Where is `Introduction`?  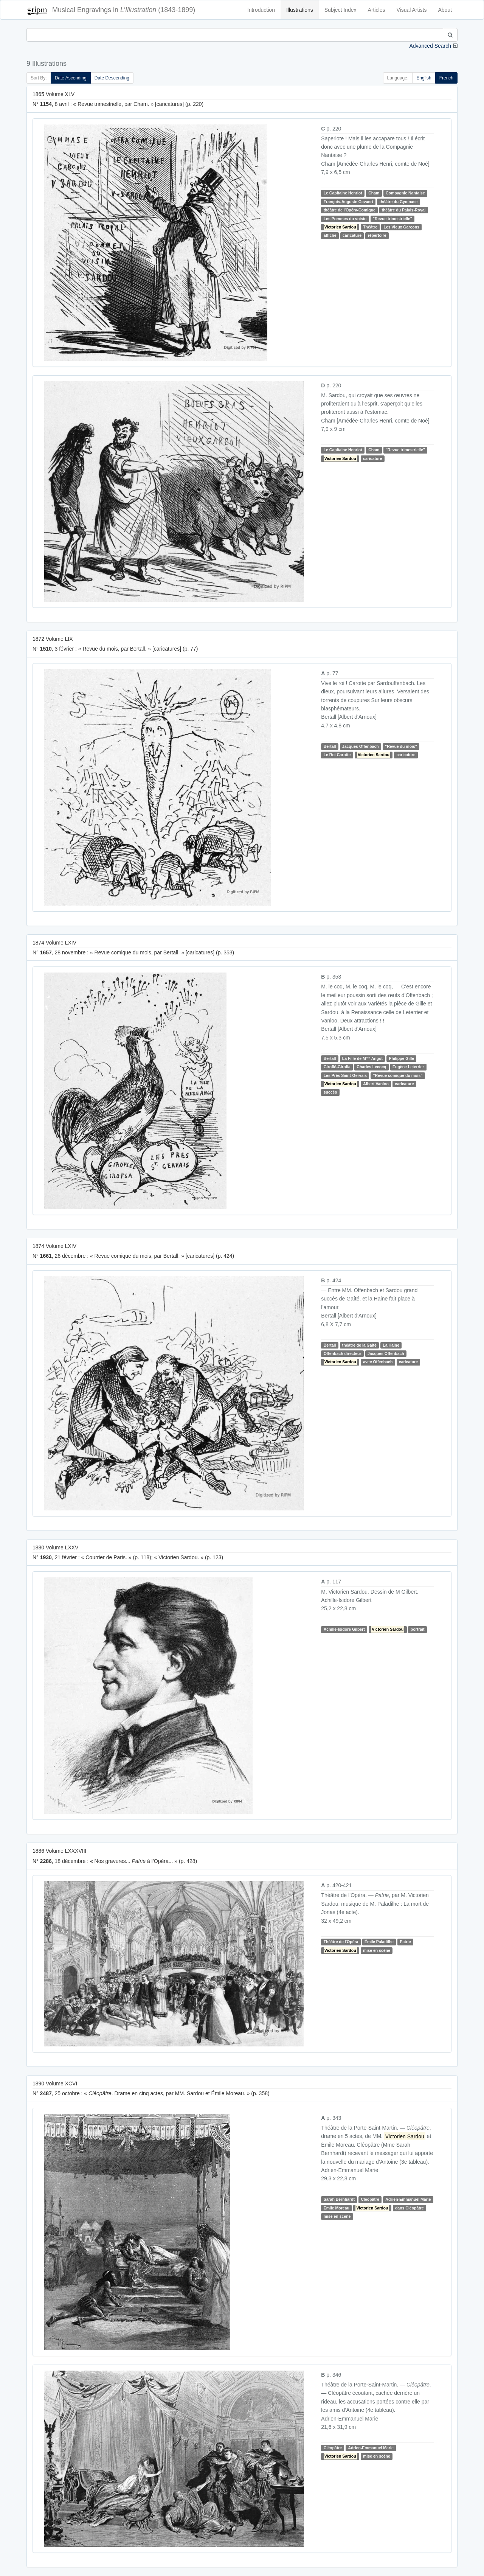 Introduction is located at coordinates (261, 10).